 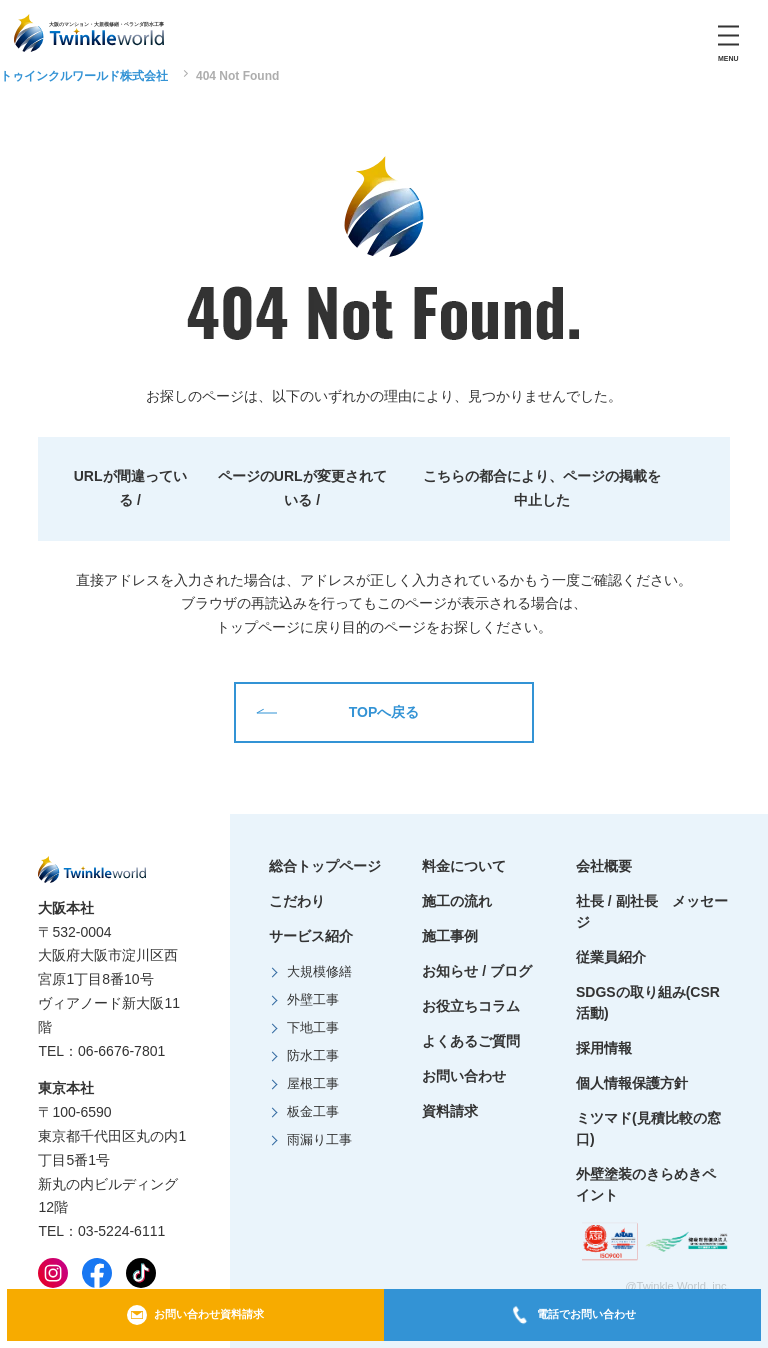 What do you see at coordinates (604, 1048) in the screenshot?
I see `採用情報` at bounding box center [604, 1048].